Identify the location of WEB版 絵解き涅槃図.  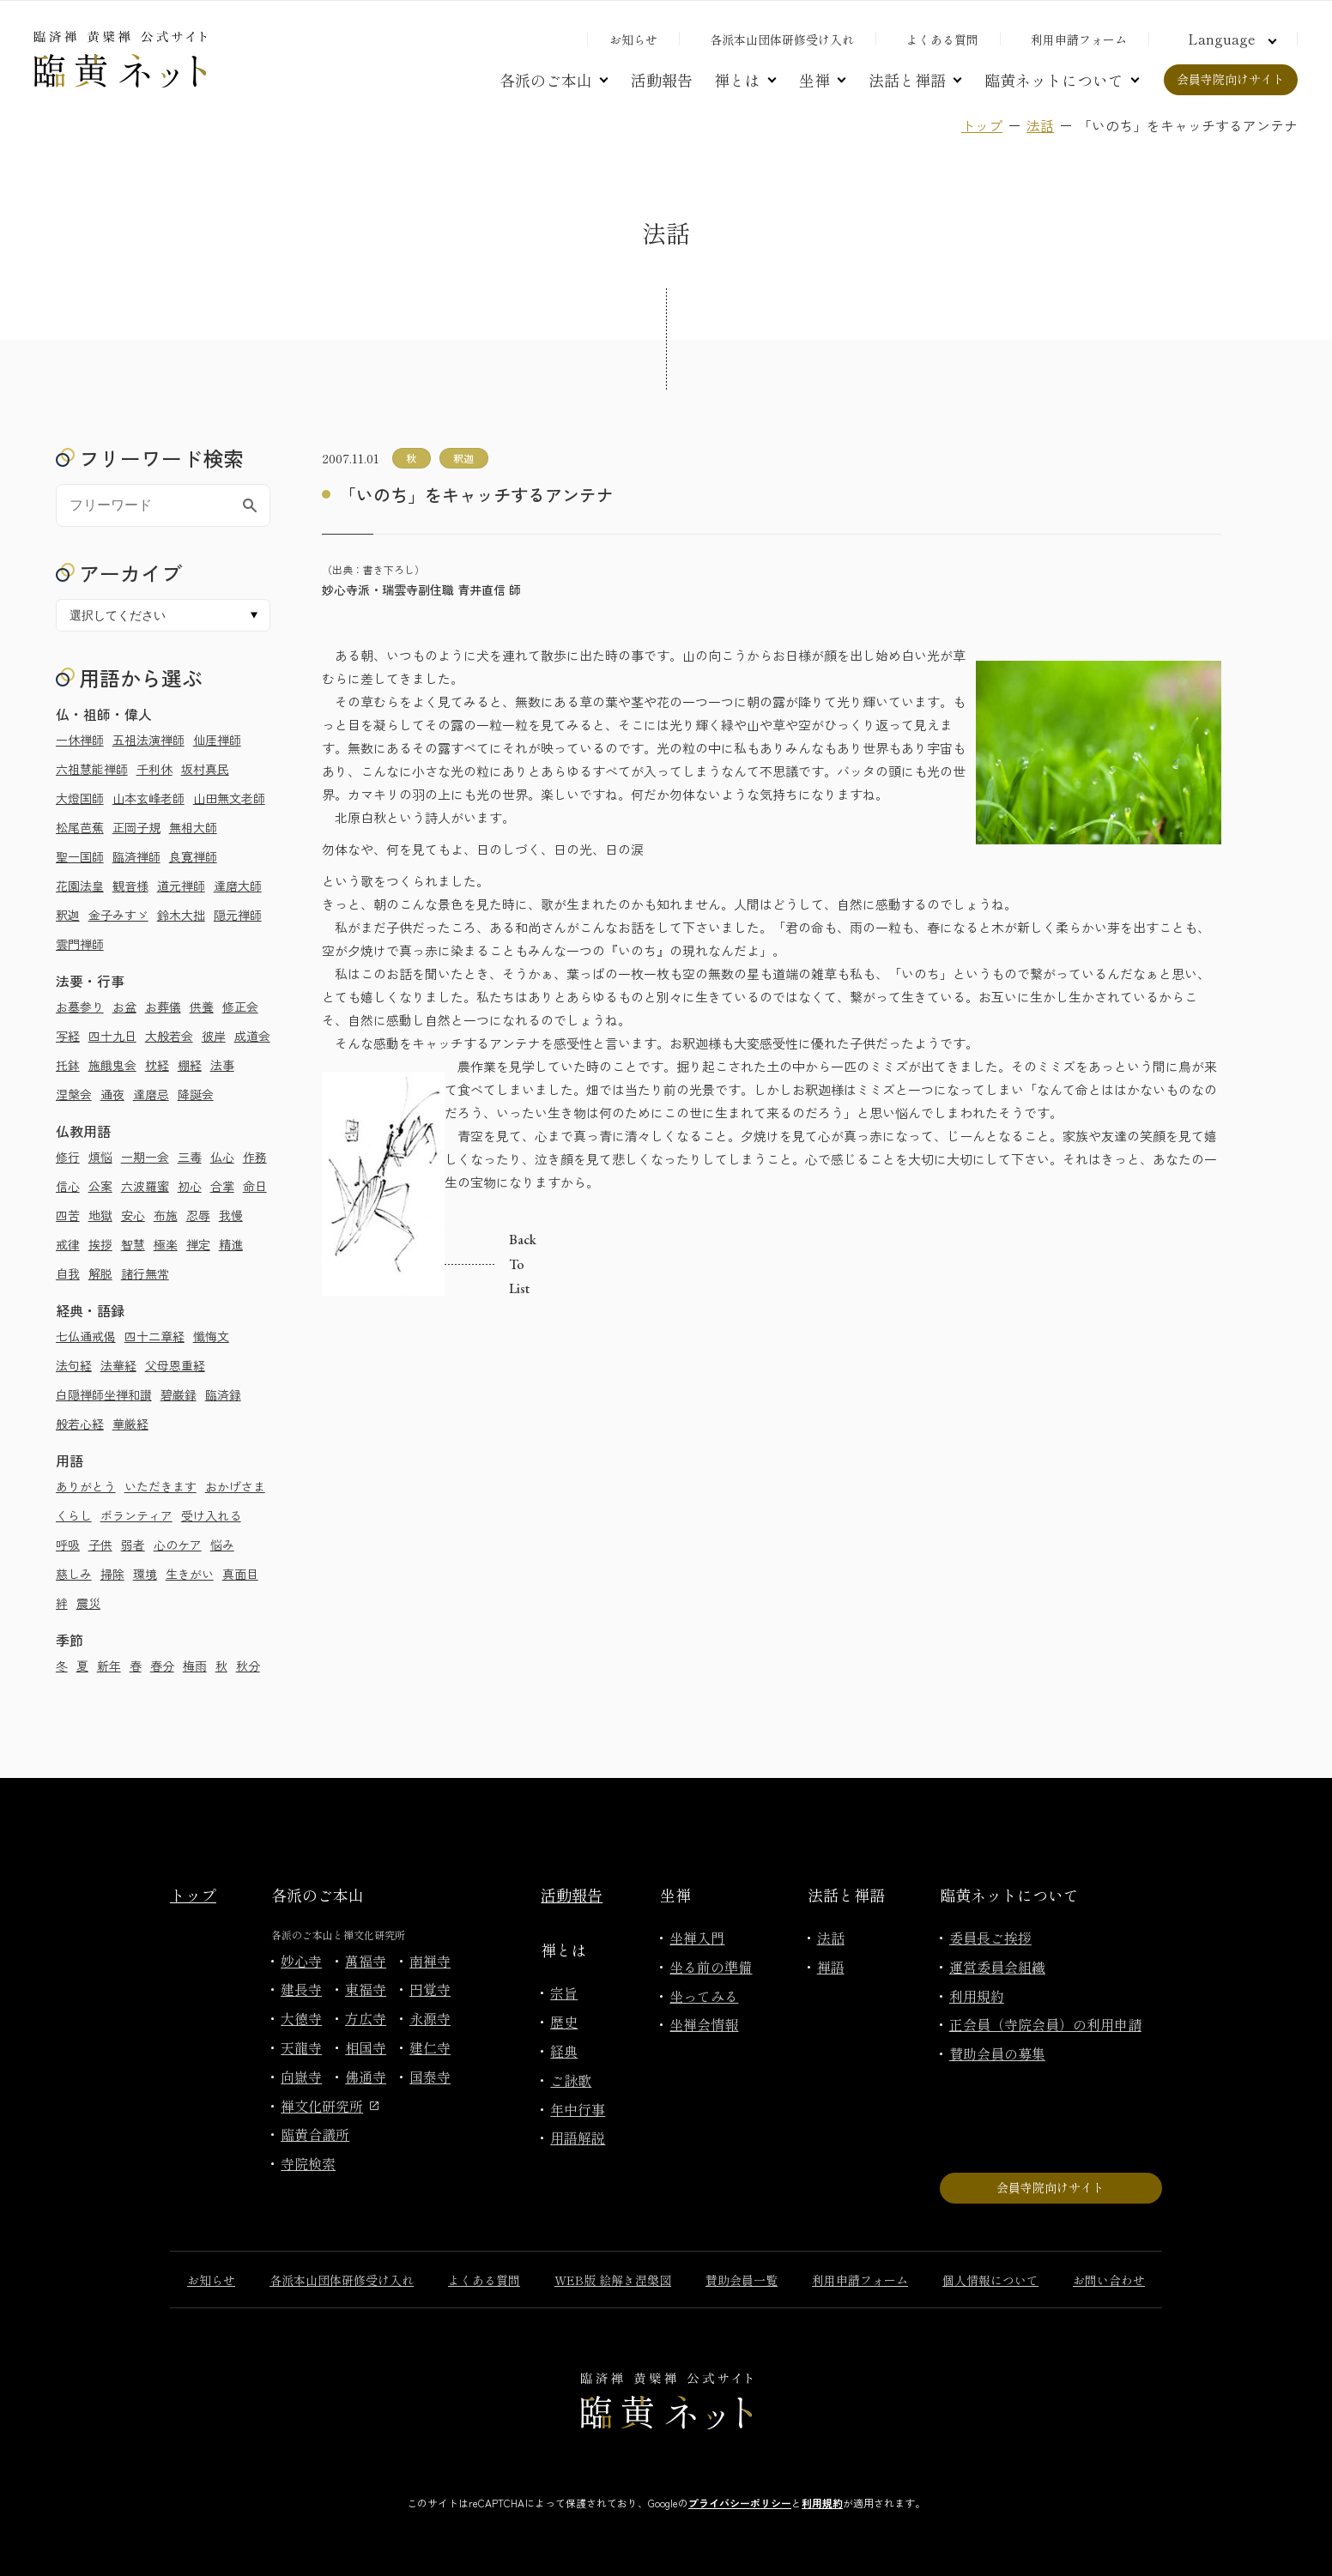
(612, 2280).